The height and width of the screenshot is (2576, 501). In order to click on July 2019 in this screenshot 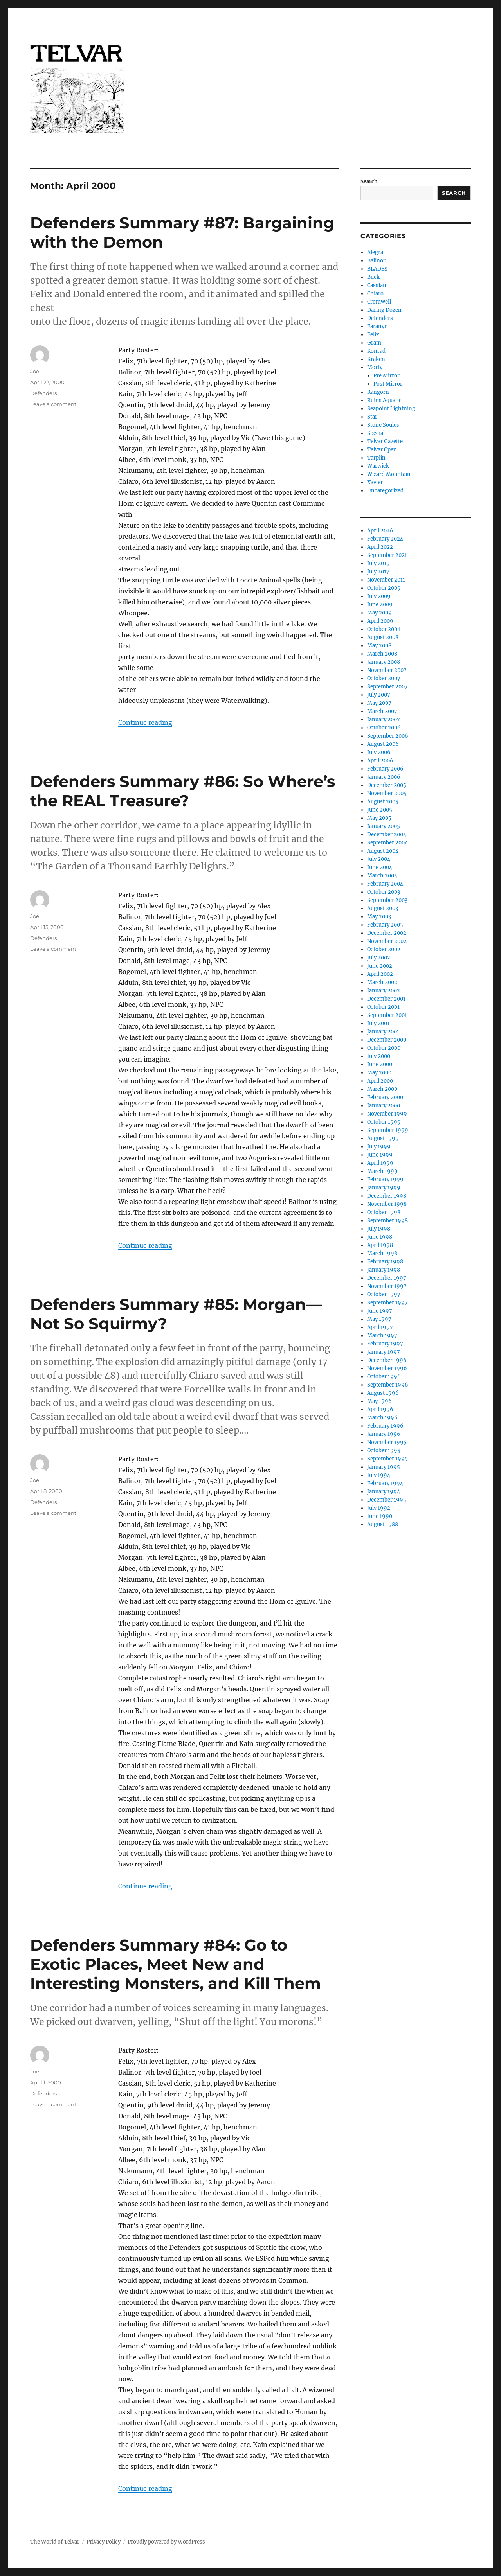, I will do `click(378, 563)`.